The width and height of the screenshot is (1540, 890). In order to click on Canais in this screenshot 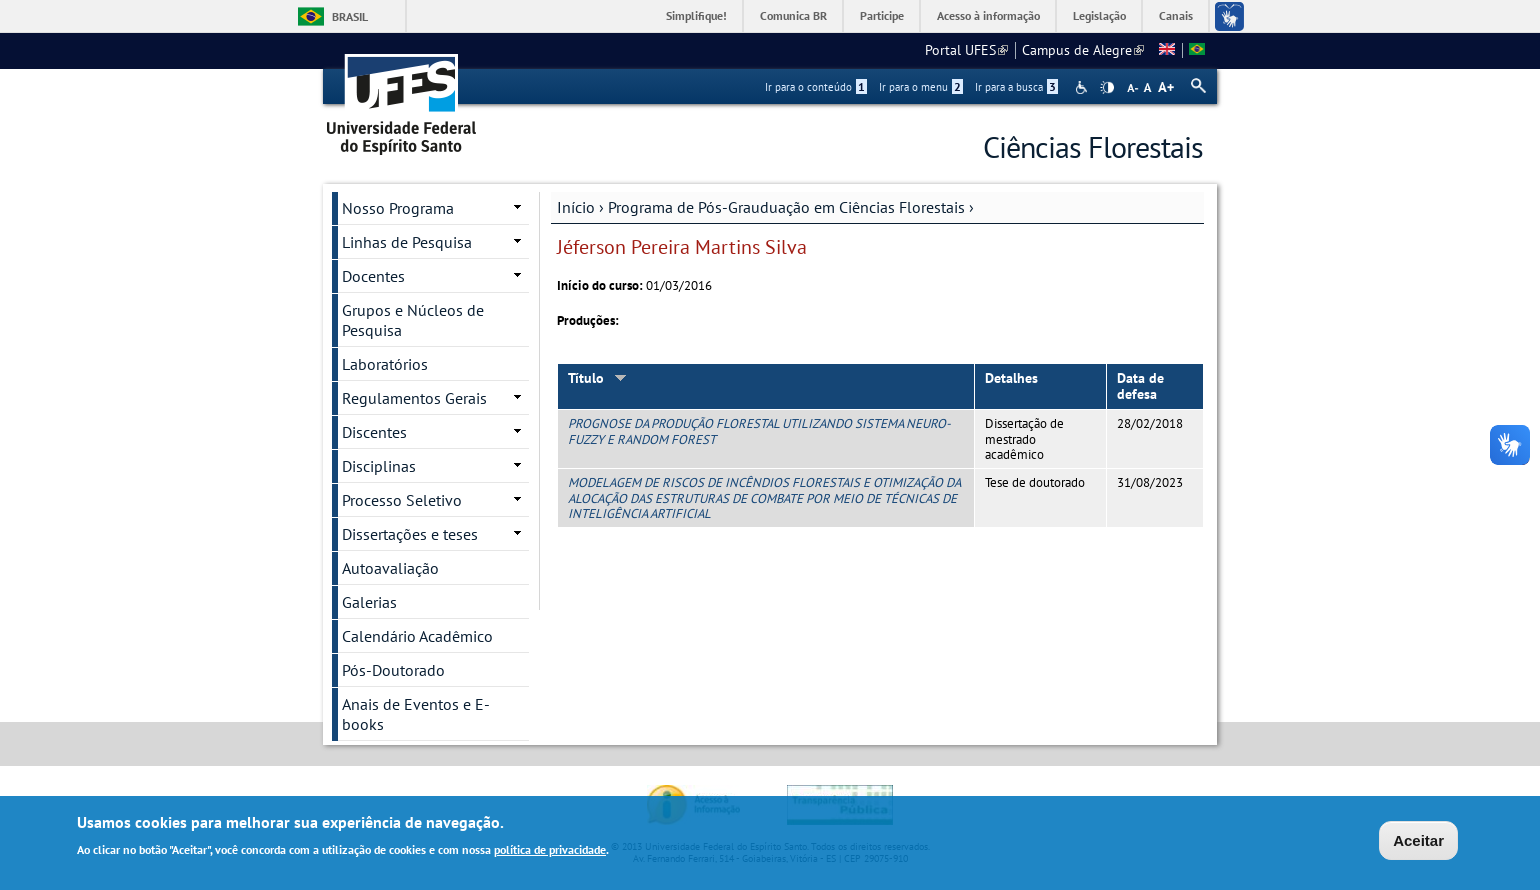, I will do `click(1176, 15)`.